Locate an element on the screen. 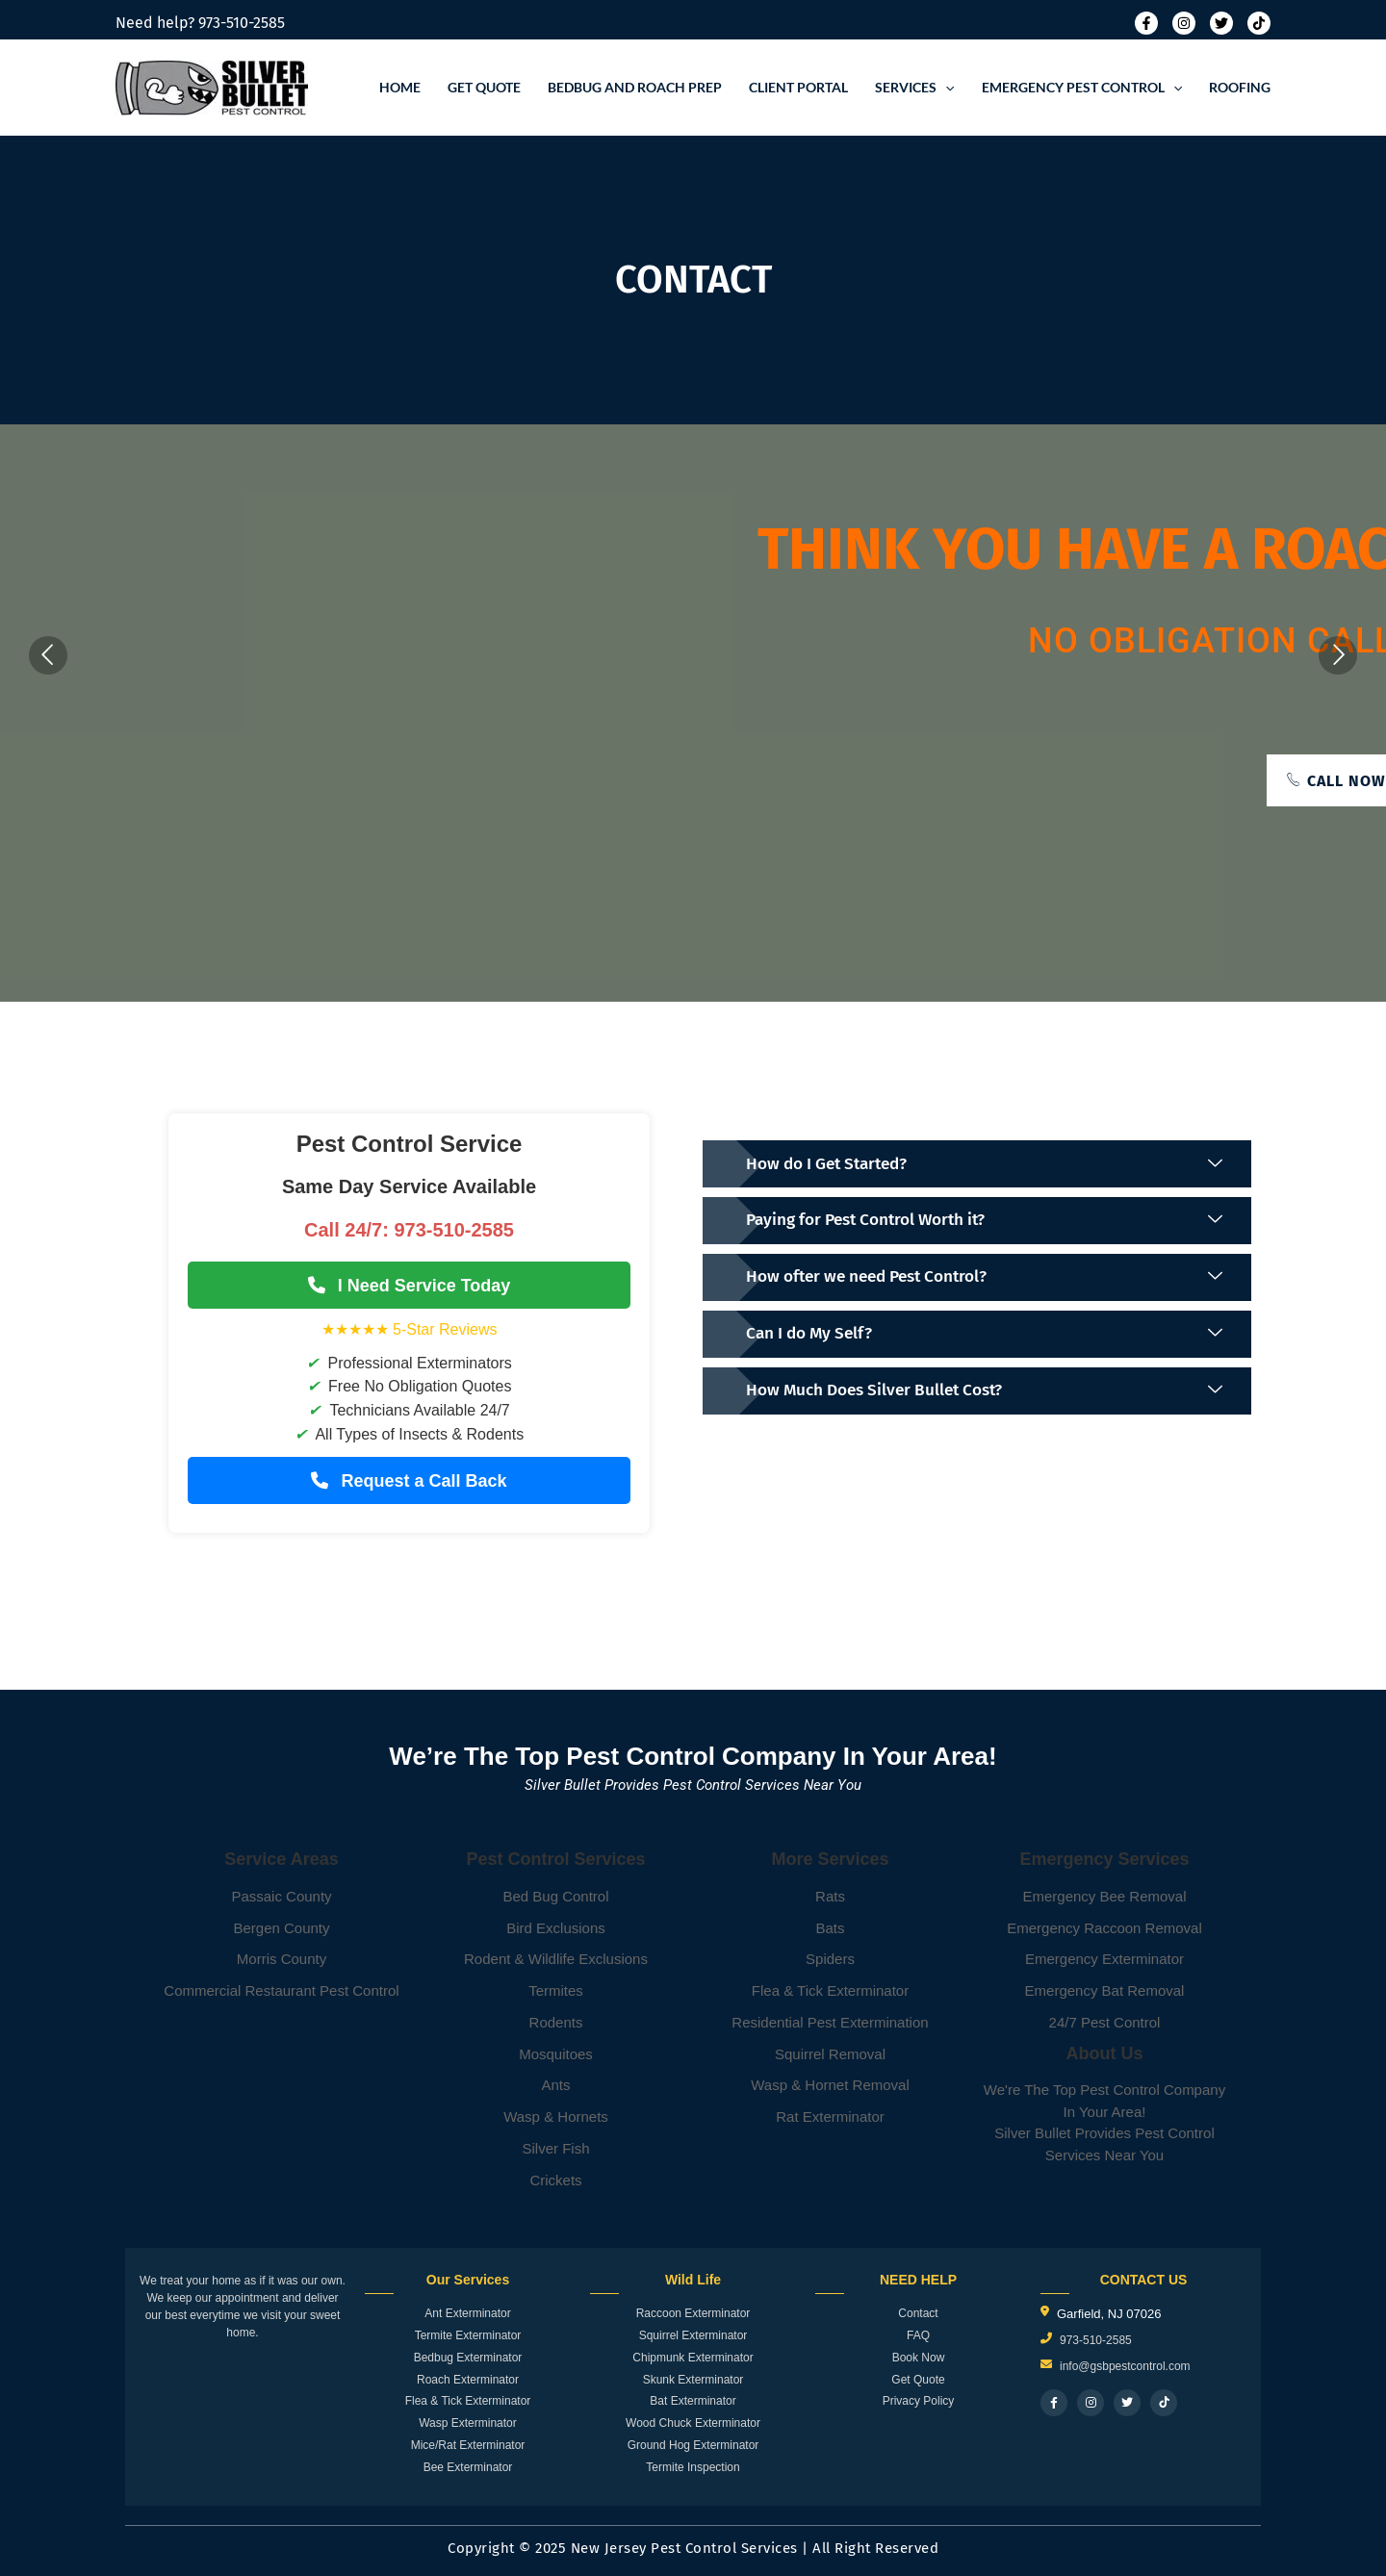  Flea & Tick Exterminator is located at coordinates (830, 1990).